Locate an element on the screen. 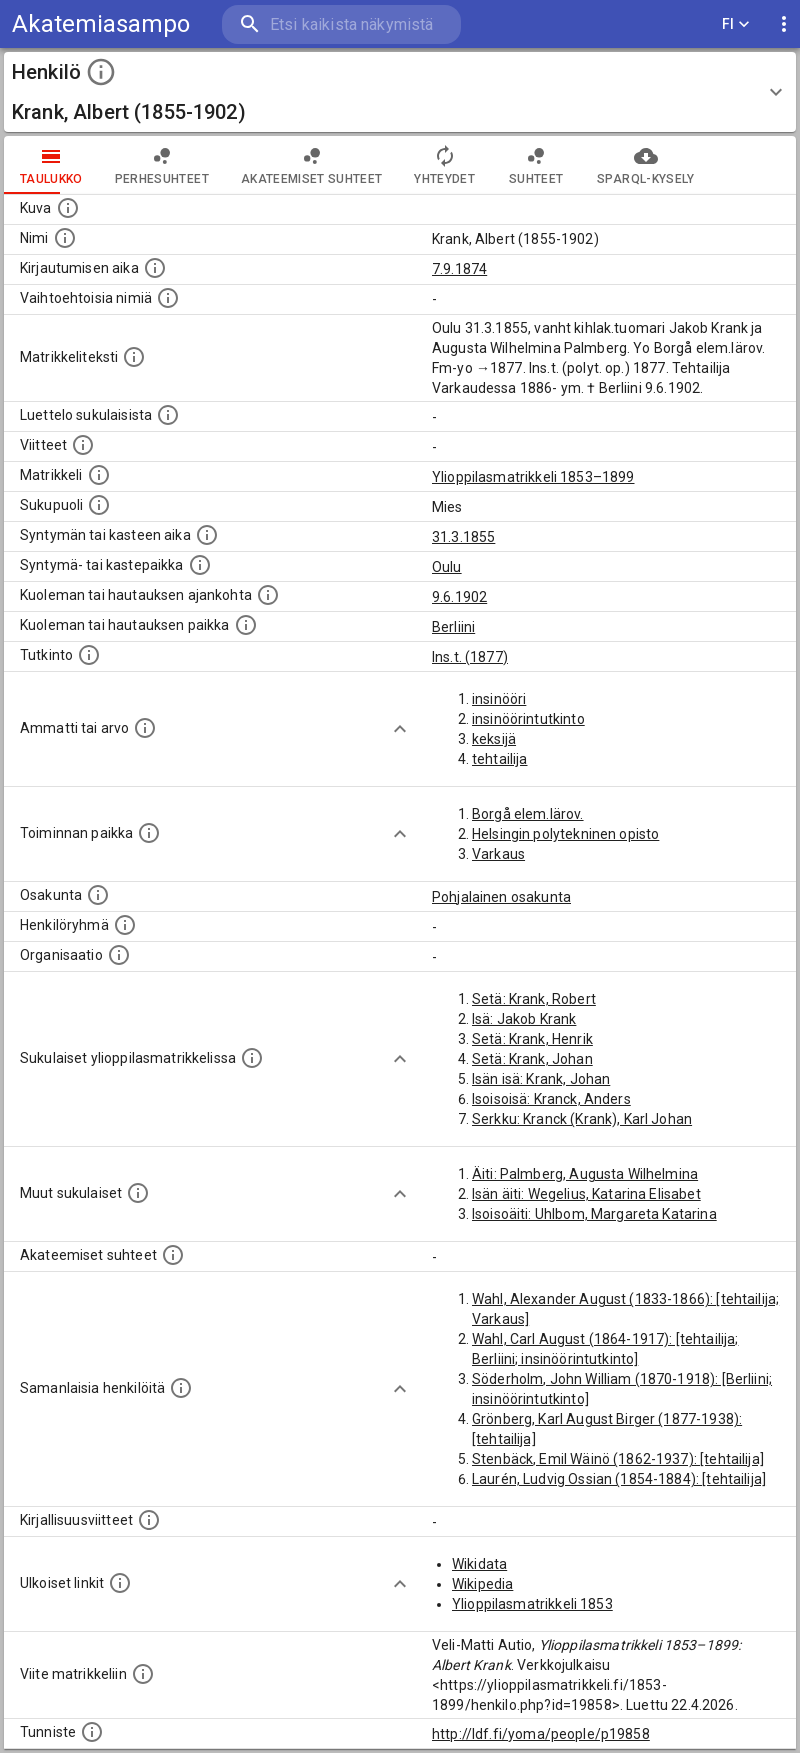 The width and height of the screenshot is (800, 1753). [Henkilön sukupuoli.] is located at coordinates (99, 505).